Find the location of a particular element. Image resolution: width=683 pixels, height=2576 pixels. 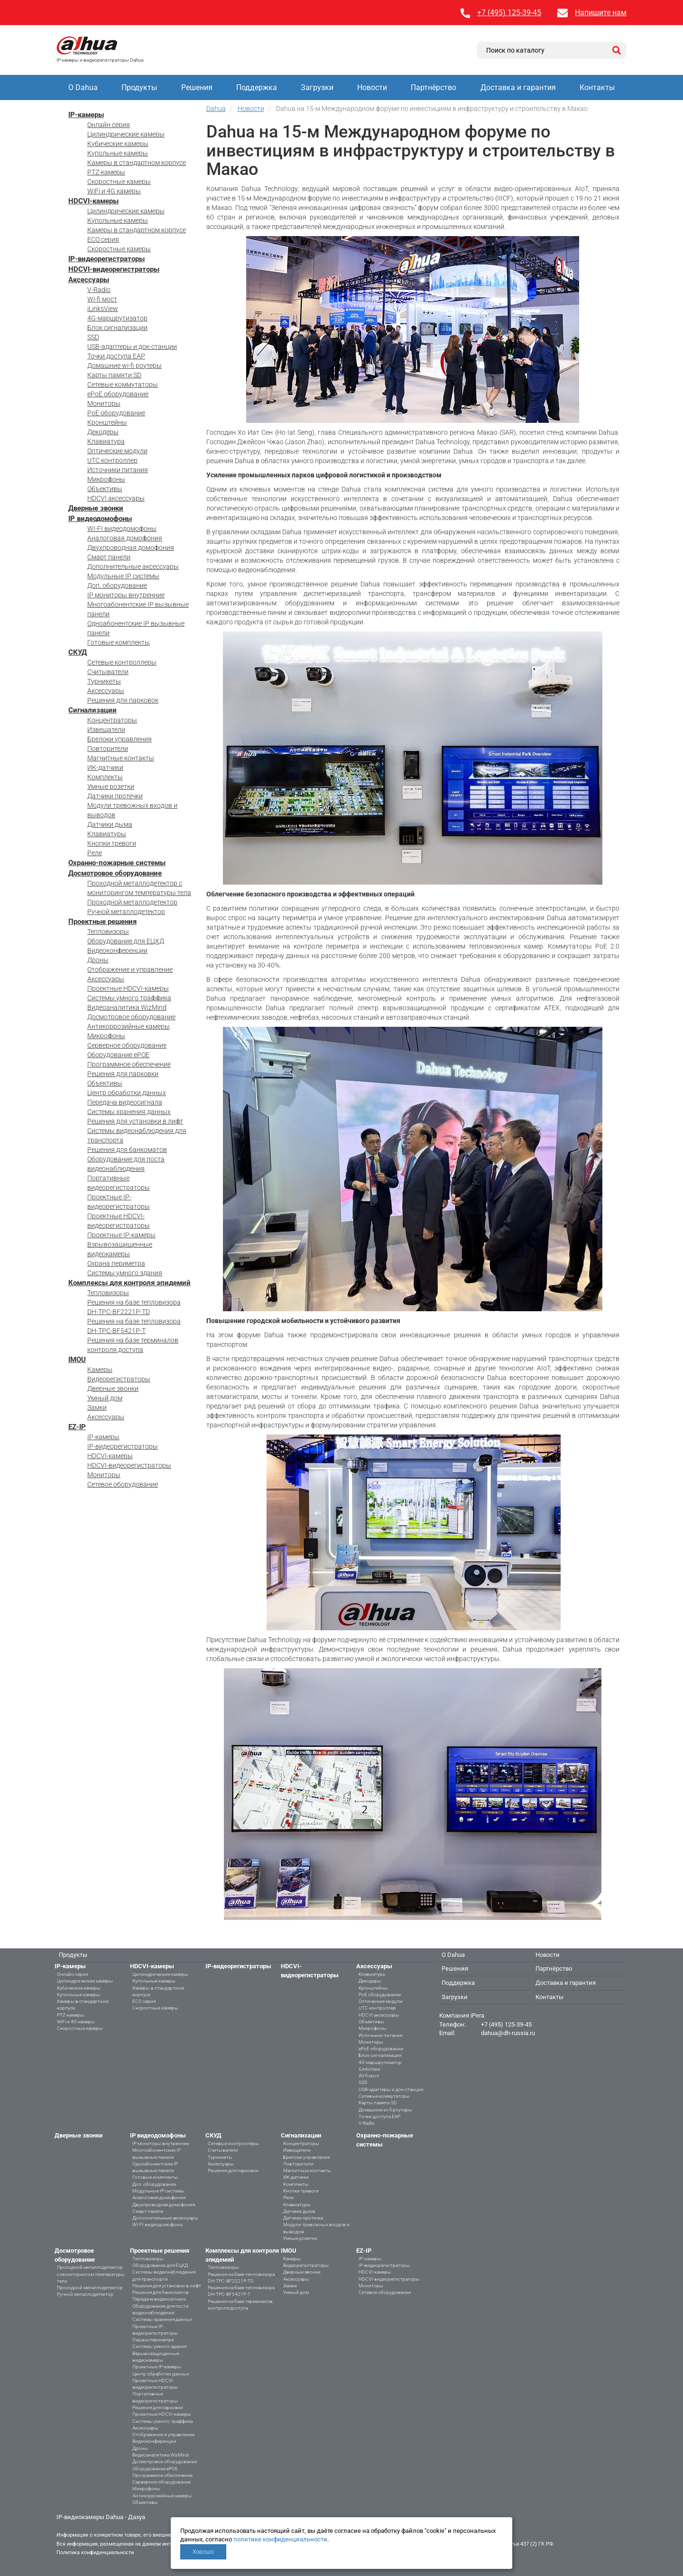

Проектные решения is located at coordinates (102, 921).